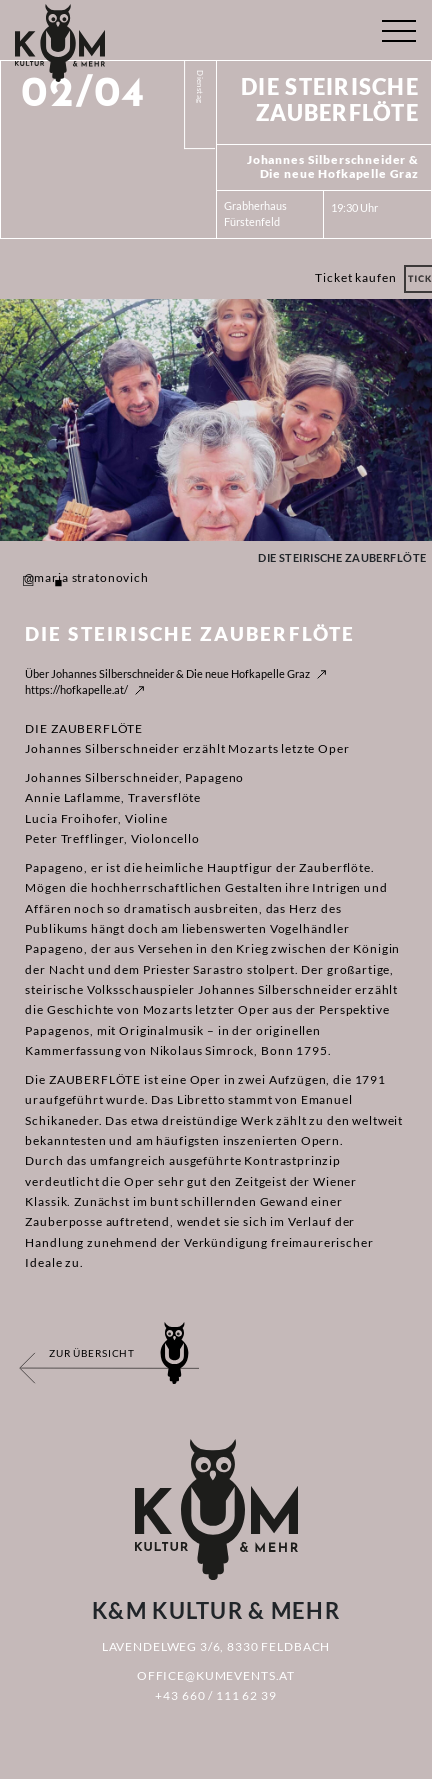  What do you see at coordinates (215, 1695) in the screenshot?
I see `+43 660 / 111 62 39` at bounding box center [215, 1695].